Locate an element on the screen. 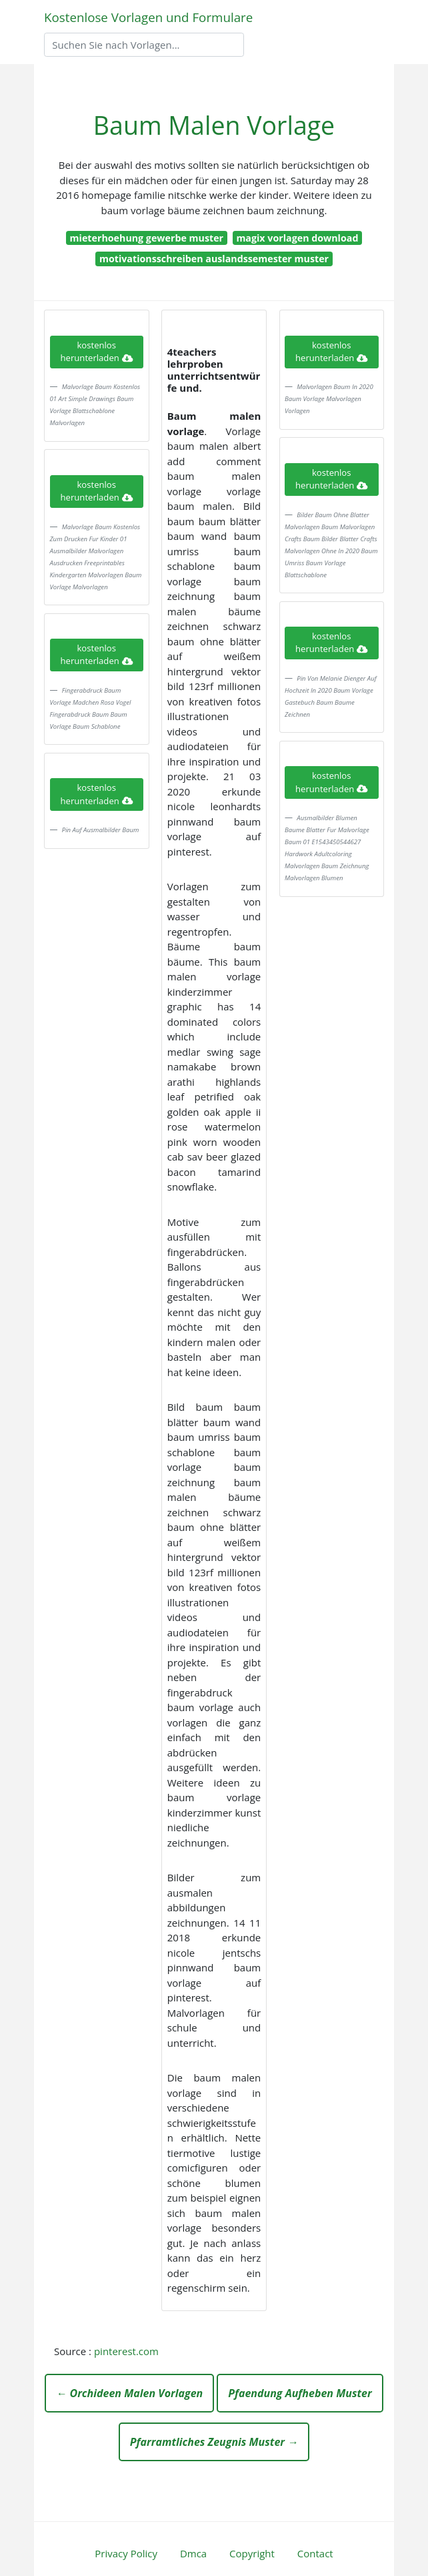 This screenshot has height=2576, width=428. mieterhoehung gewerbe muster is located at coordinates (147, 238).